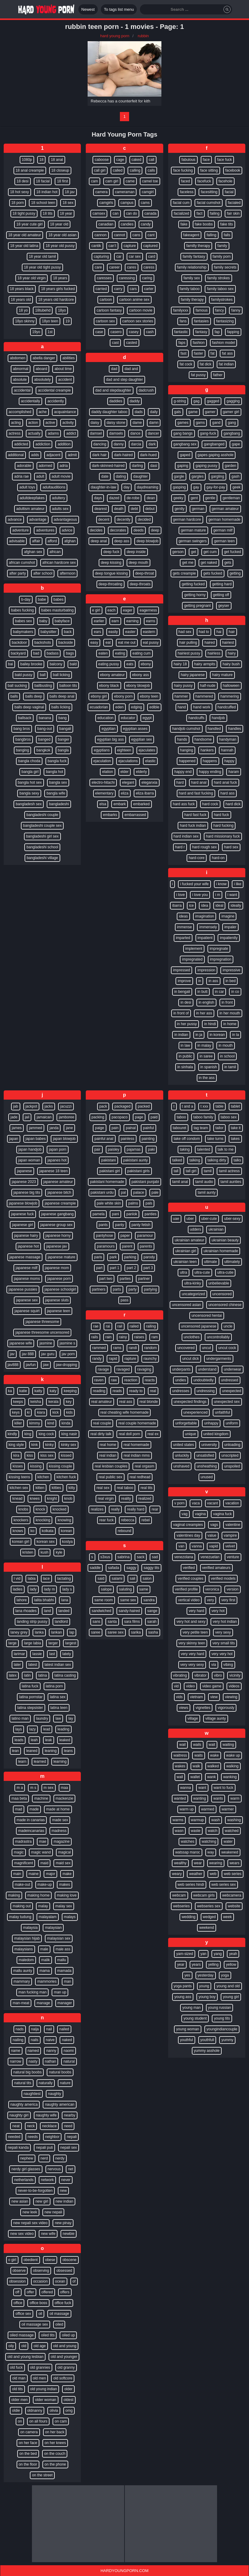 This screenshot has height=2576, width=249. What do you see at coordinates (204, 632) in the screenshot?
I see `had to` at bounding box center [204, 632].